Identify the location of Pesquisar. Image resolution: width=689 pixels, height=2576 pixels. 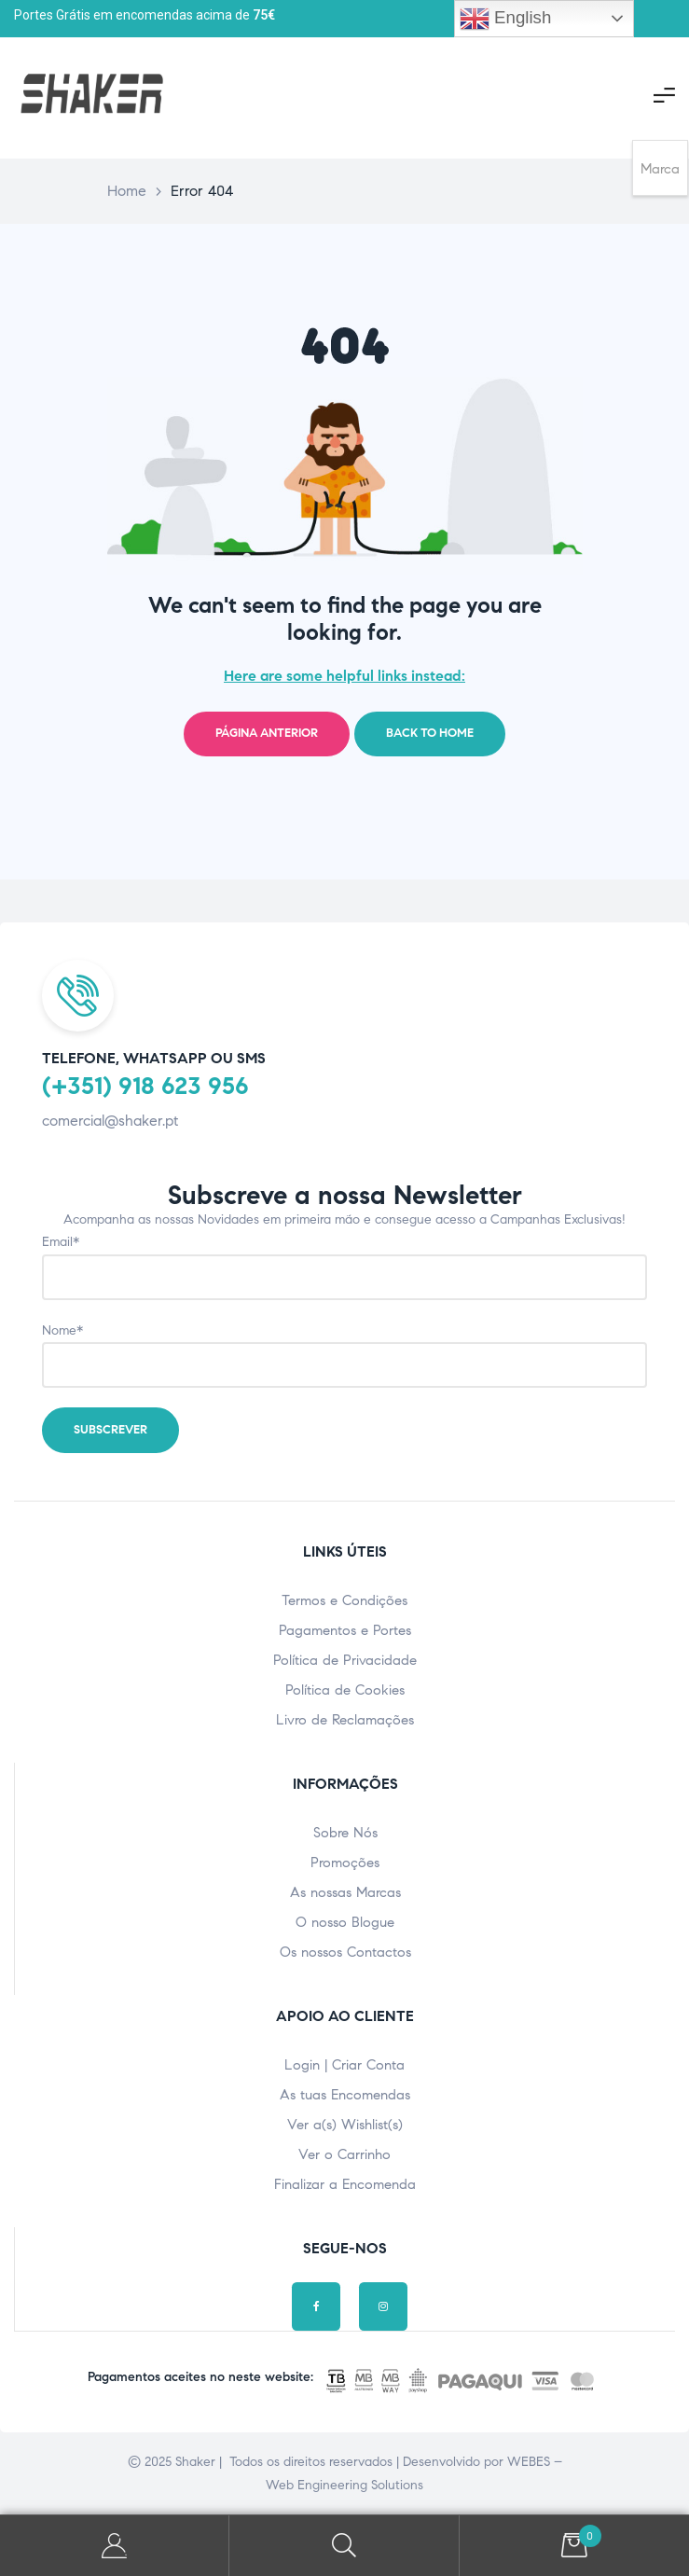
(344, 2545).